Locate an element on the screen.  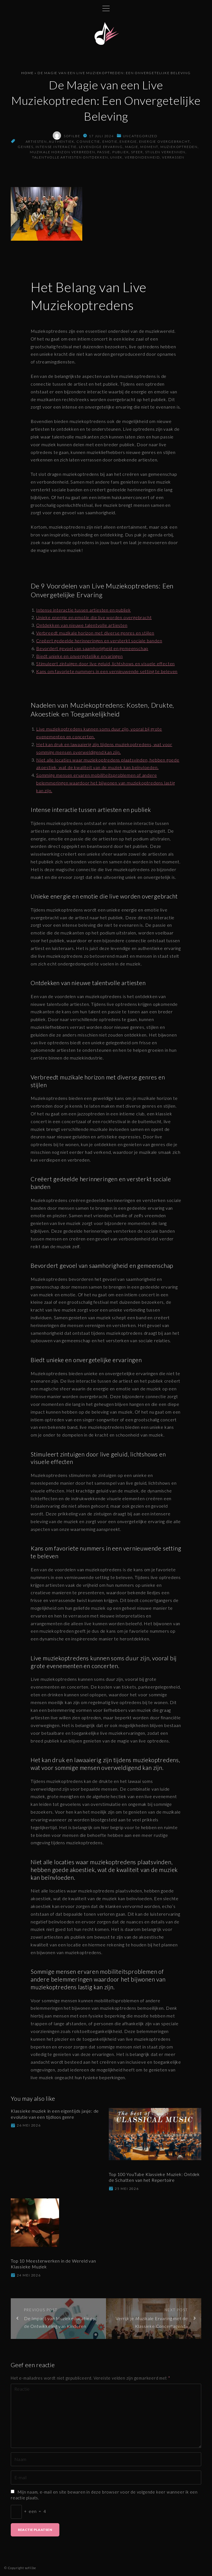
talentvolle artiesten ontdekken is located at coordinates (70, 157).